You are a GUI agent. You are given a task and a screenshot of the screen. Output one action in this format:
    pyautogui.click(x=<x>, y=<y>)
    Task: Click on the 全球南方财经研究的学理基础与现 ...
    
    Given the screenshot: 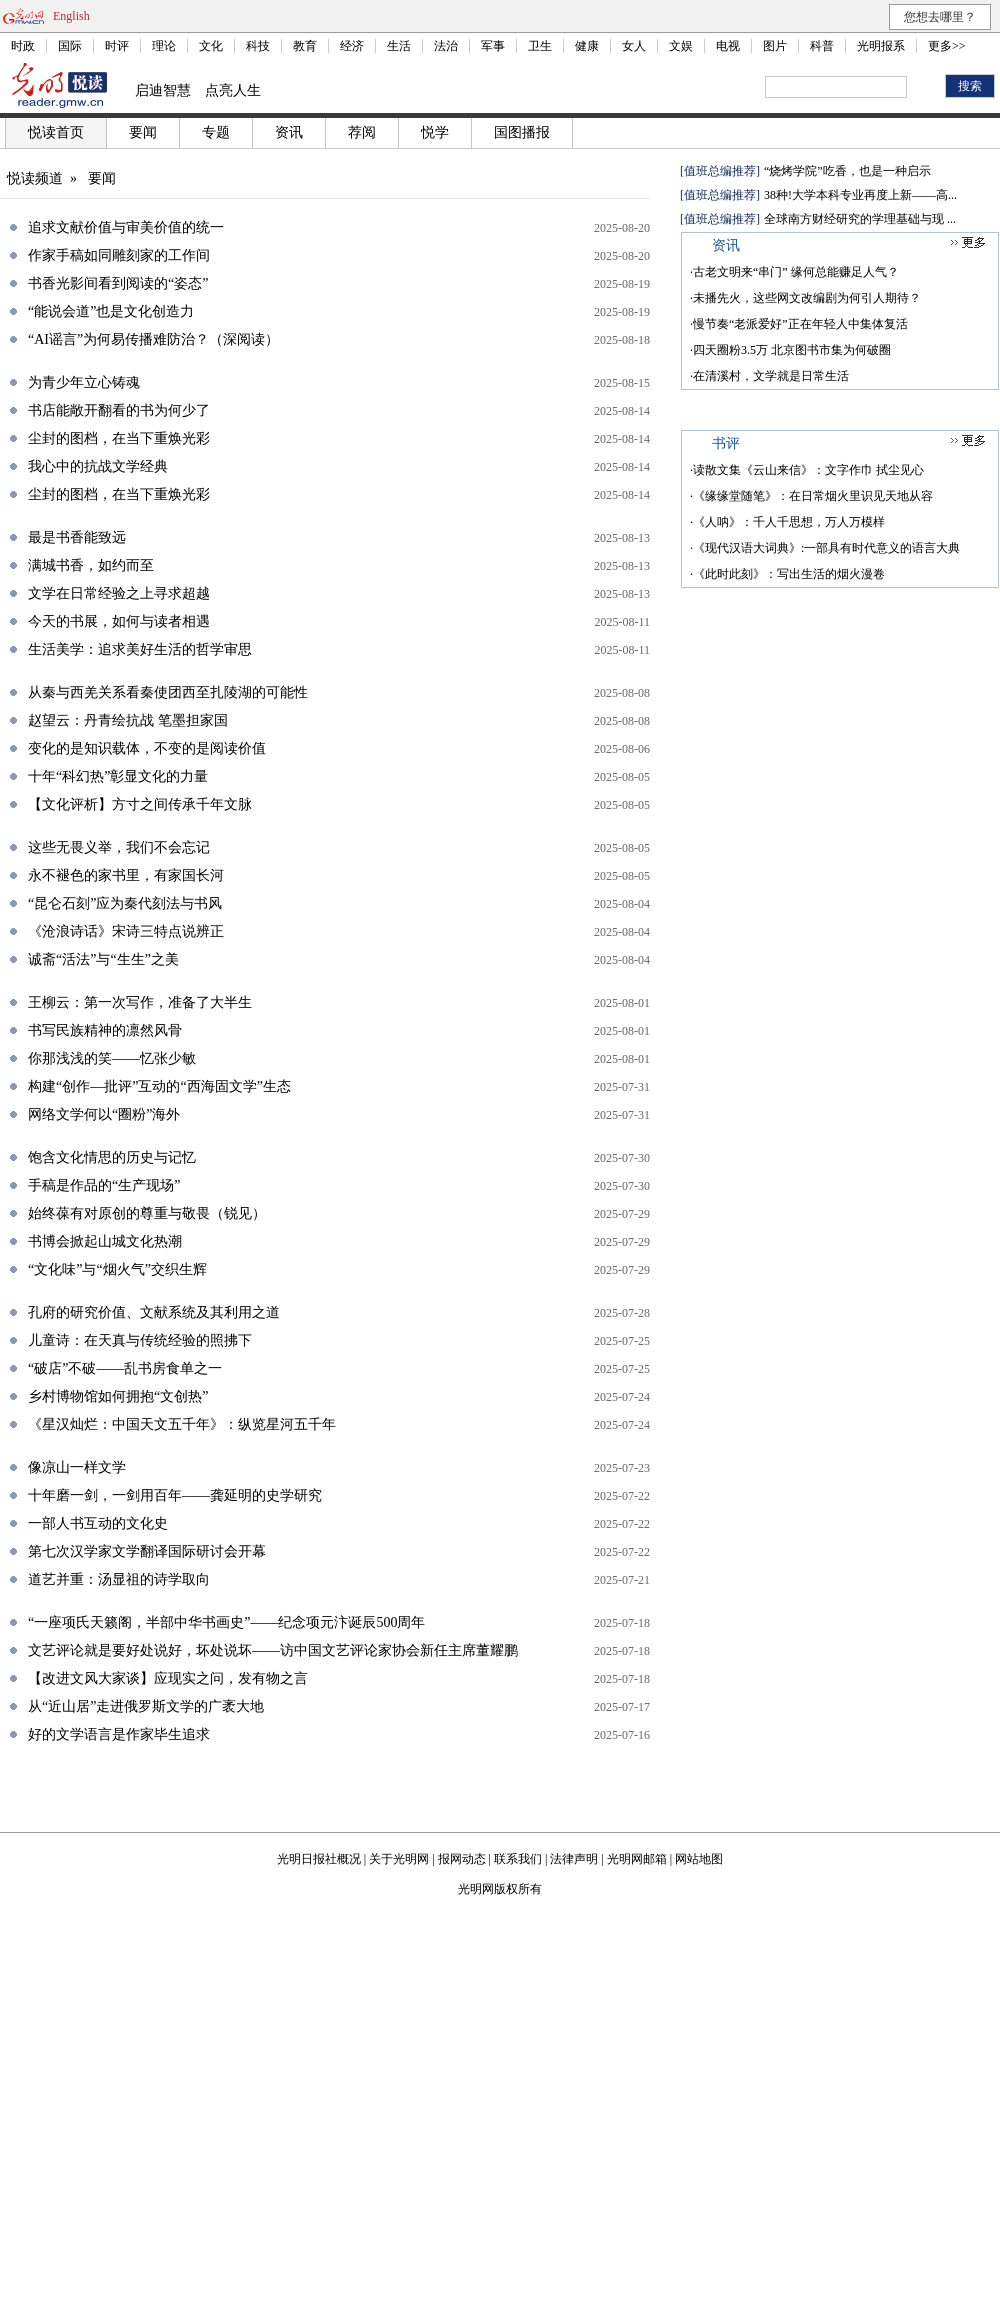 What is the action you would take?
    pyautogui.click(x=860, y=219)
    